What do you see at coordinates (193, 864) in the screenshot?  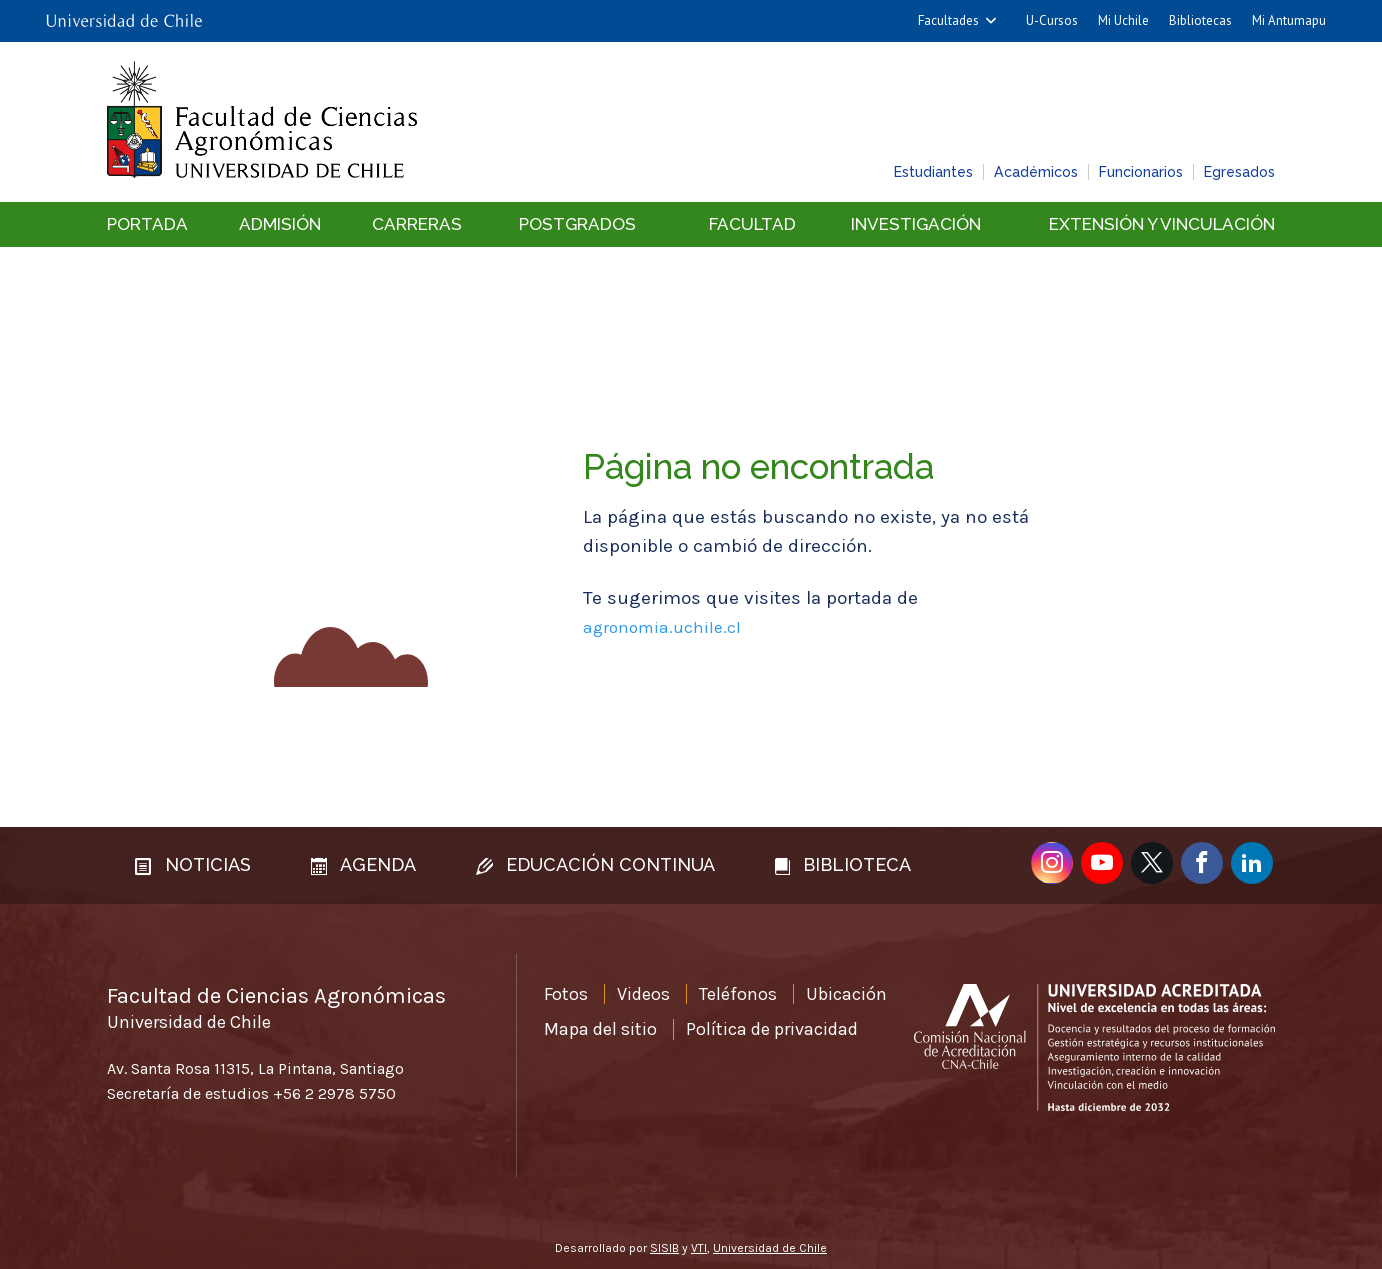 I see `Noticias` at bounding box center [193, 864].